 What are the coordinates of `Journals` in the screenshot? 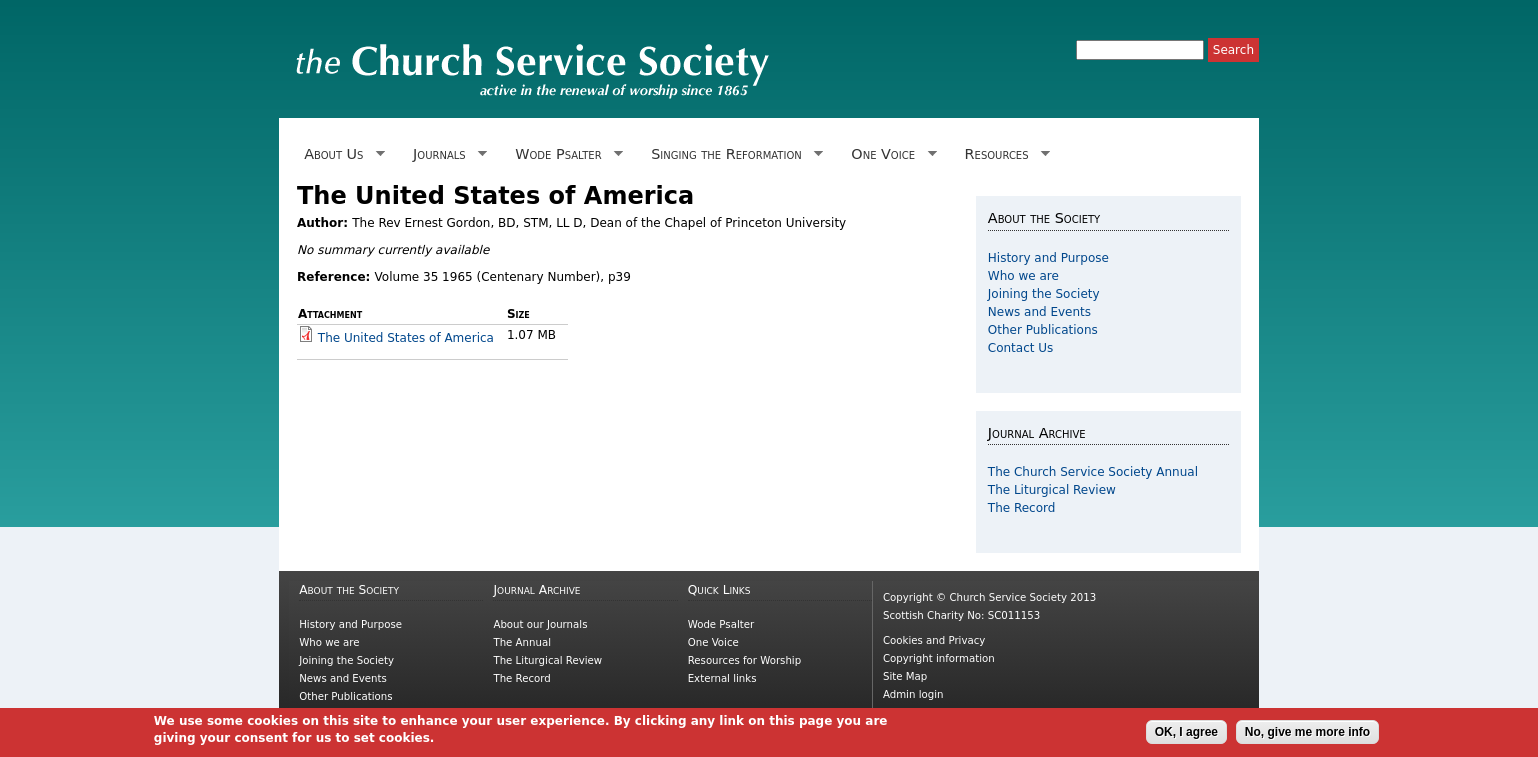 It's located at (446, 154).